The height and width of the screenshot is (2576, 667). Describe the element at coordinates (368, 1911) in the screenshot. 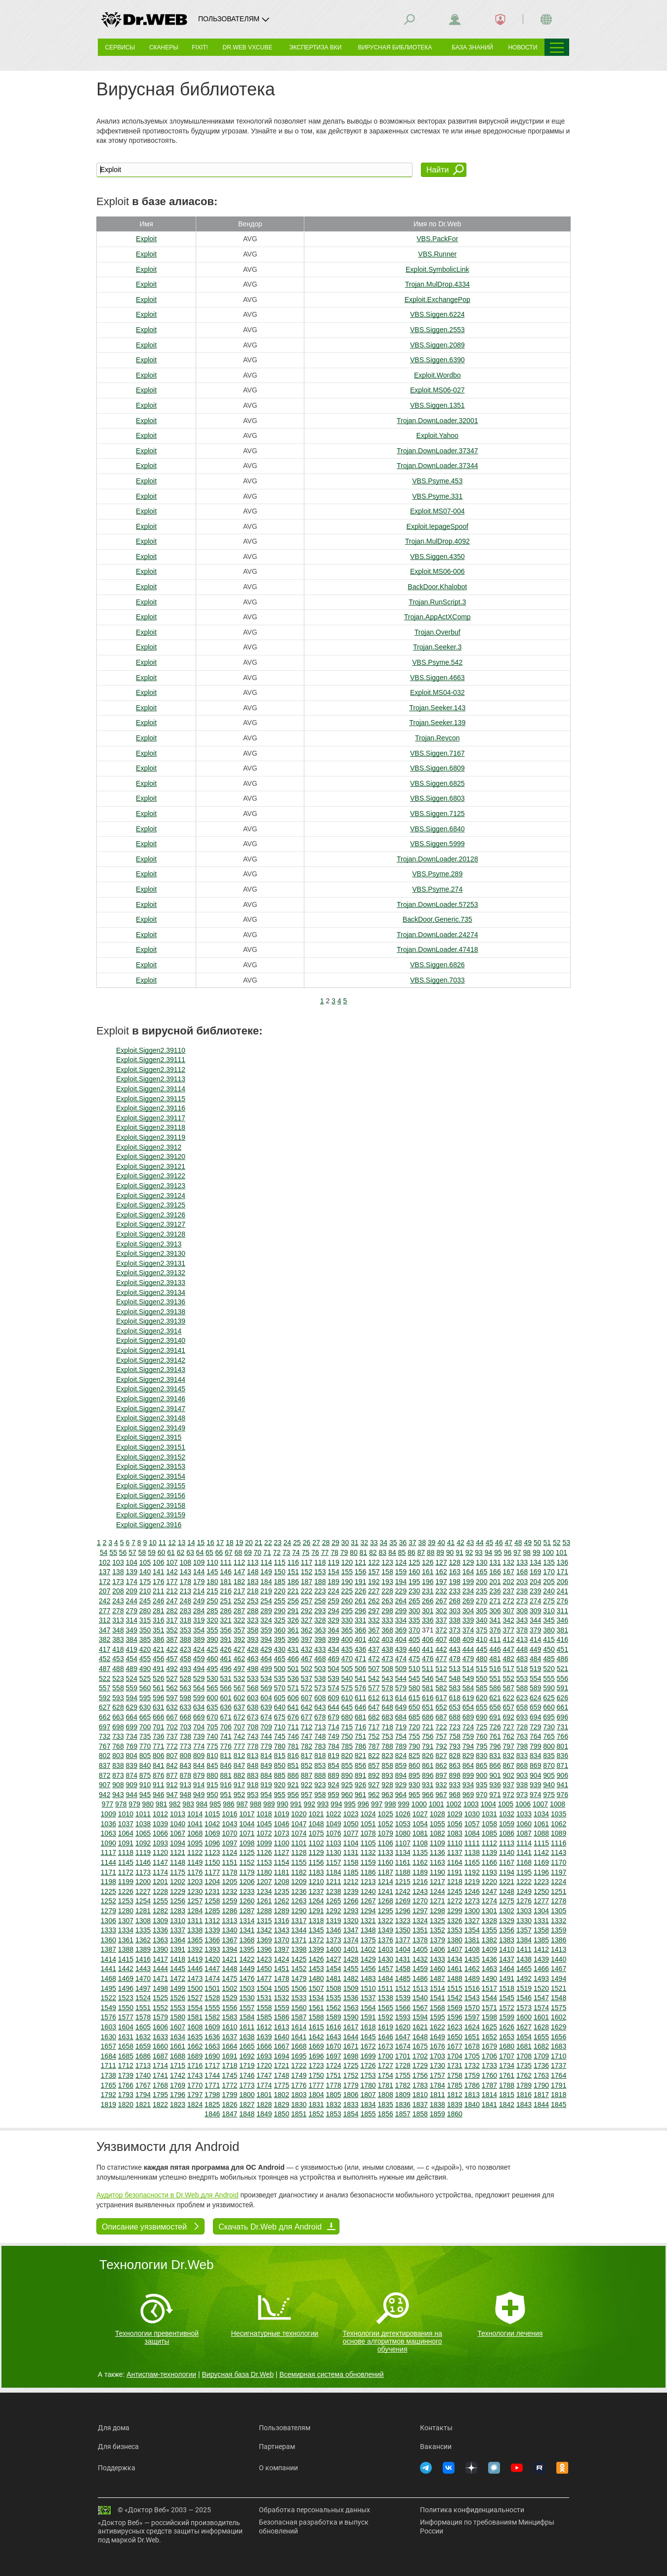

I see `1294` at that location.